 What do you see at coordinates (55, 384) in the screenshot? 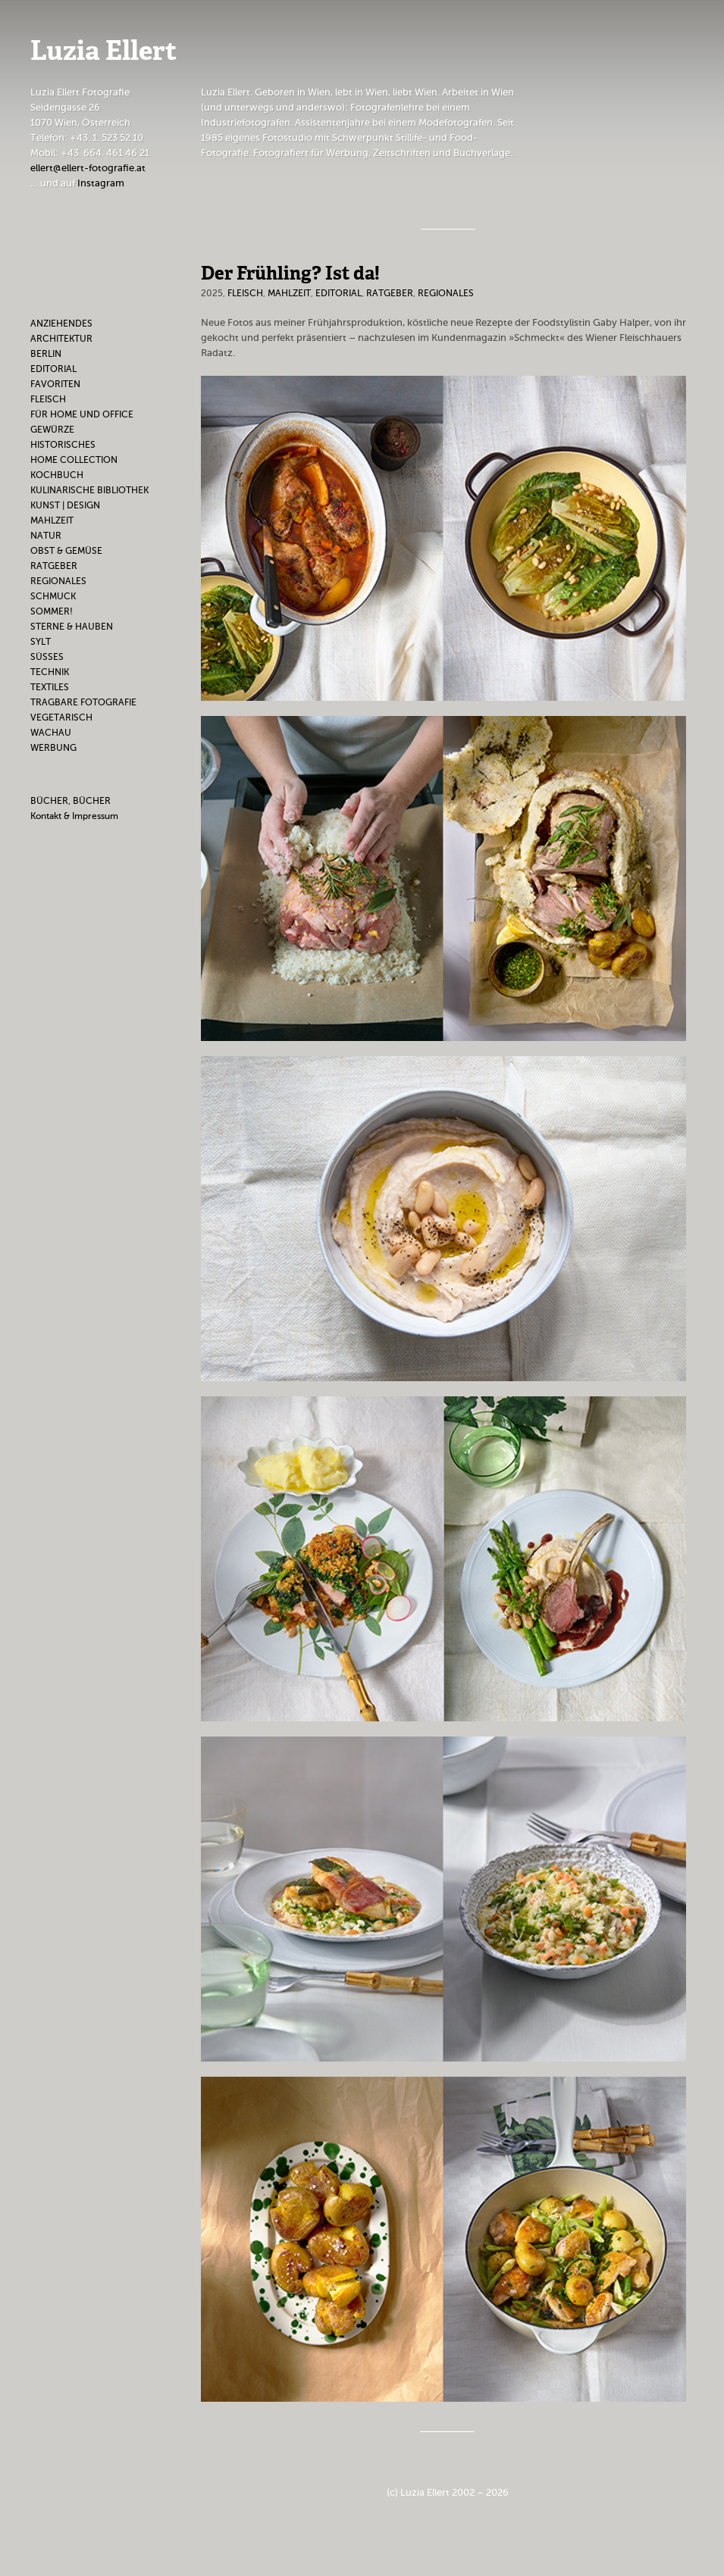
I see `Favoriten` at bounding box center [55, 384].